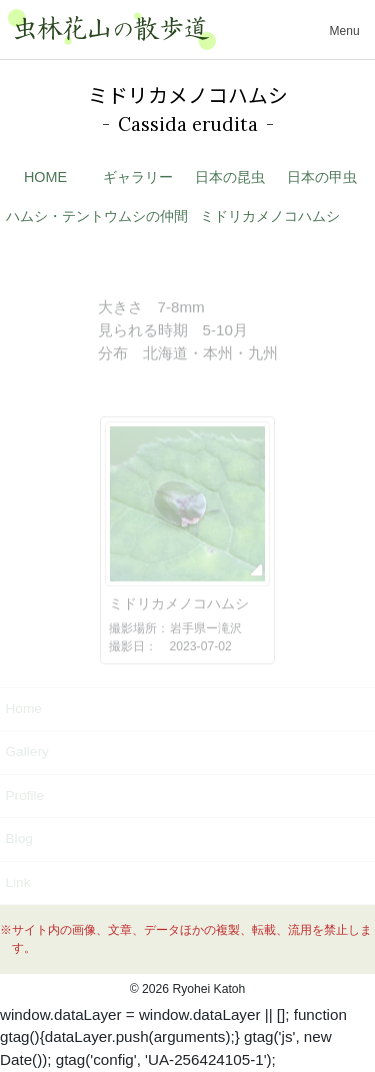 This screenshot has height=1072, width=375. What do you see at coordinates (24, 795) in the screenshot?
I see `Profile` at bounding box center [24, 795].